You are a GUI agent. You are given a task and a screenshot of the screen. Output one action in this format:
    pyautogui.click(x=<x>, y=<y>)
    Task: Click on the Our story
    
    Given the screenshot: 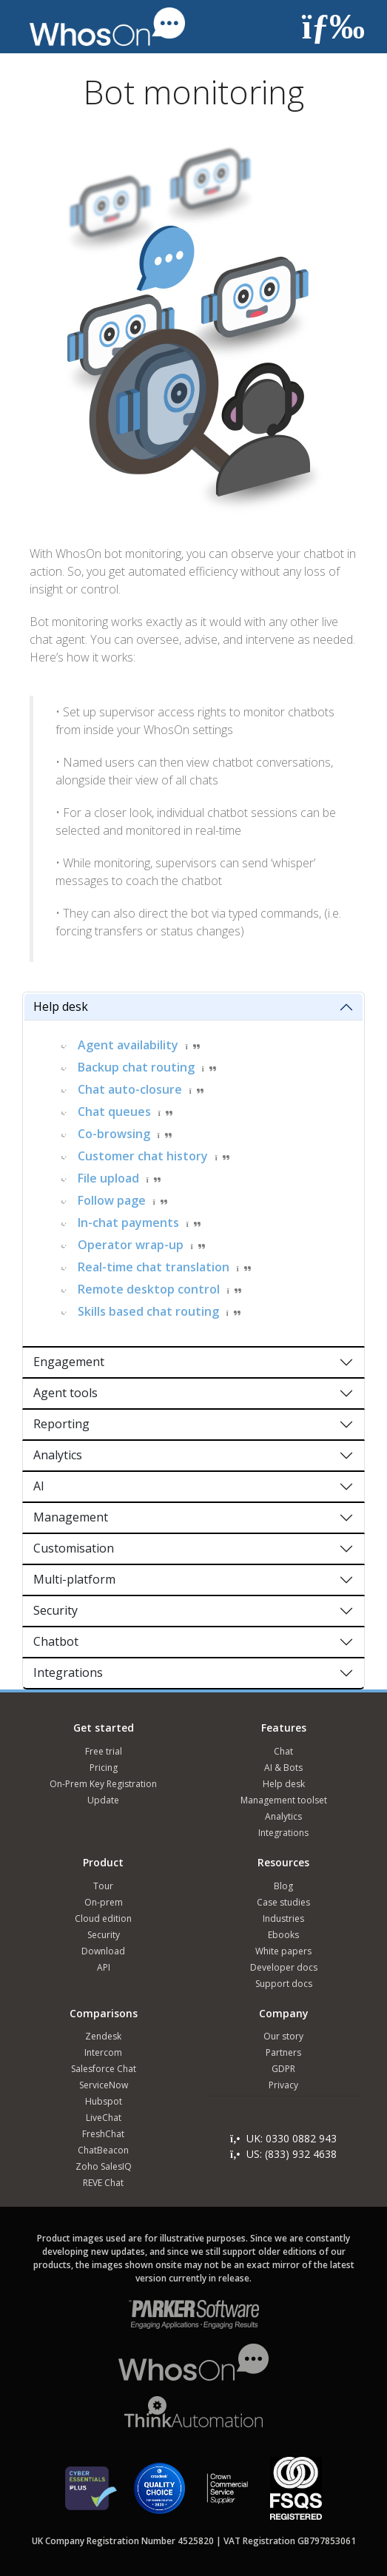 What is the action you would take?
    pyautogui.click(x=283, y=2036)
    